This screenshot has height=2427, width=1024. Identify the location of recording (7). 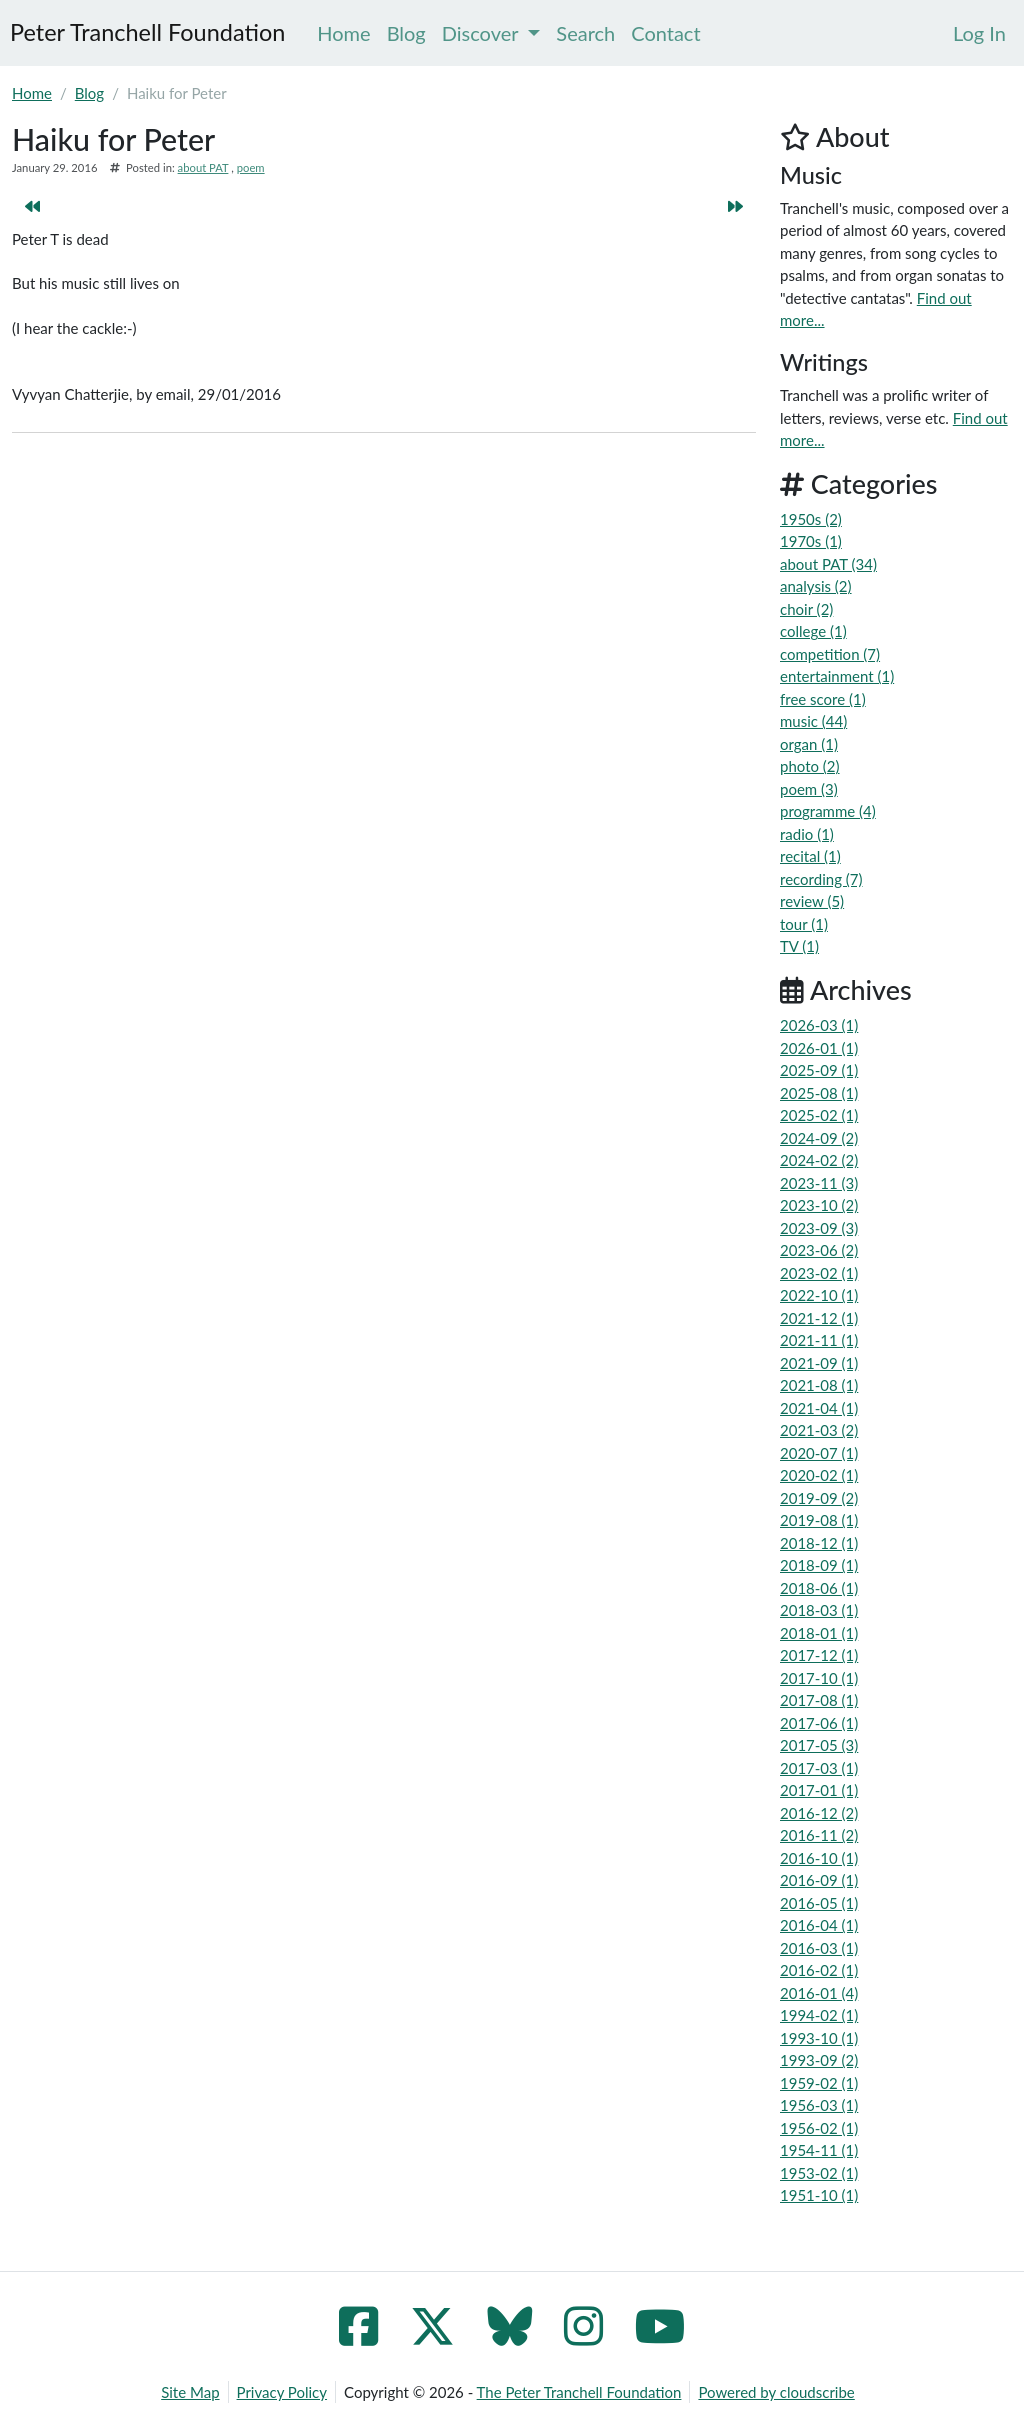
(821, 879).